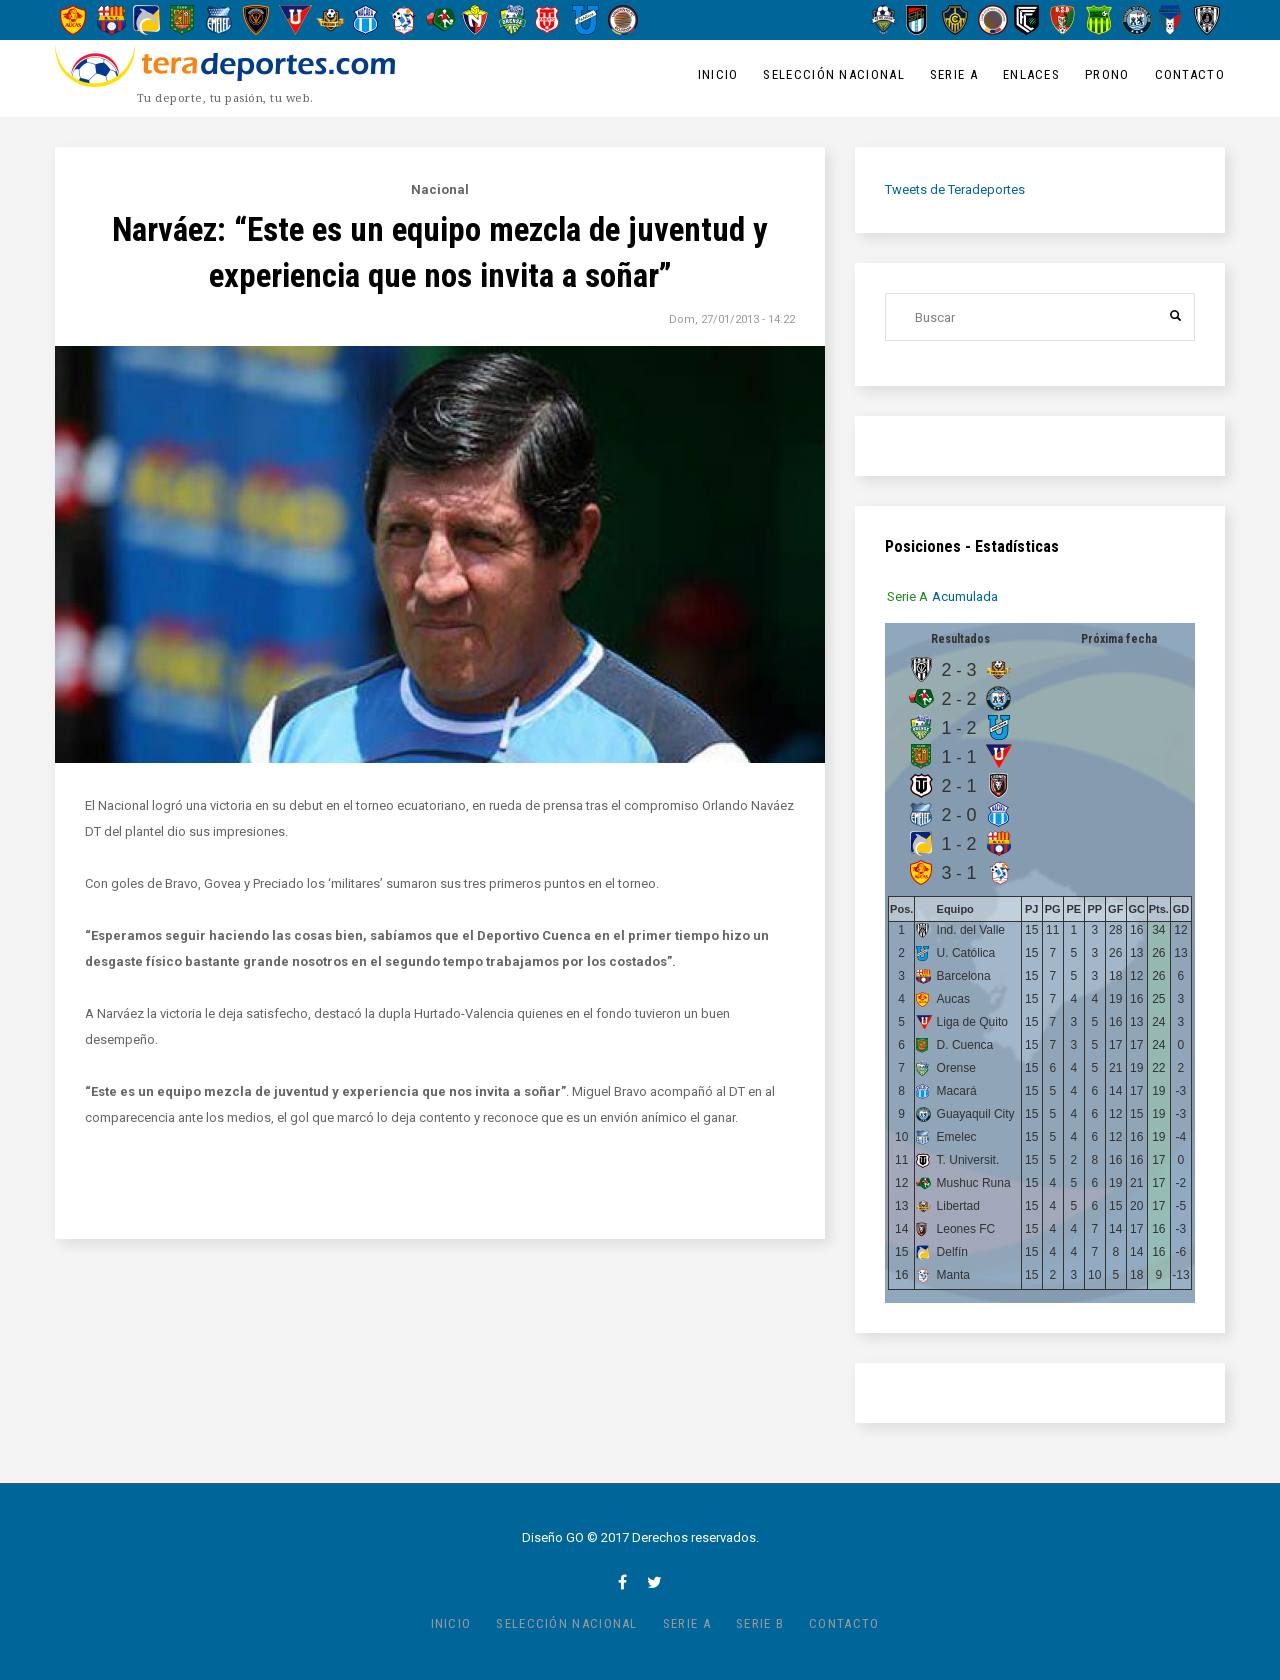  I want to click on Nacional, so click(440, 189).